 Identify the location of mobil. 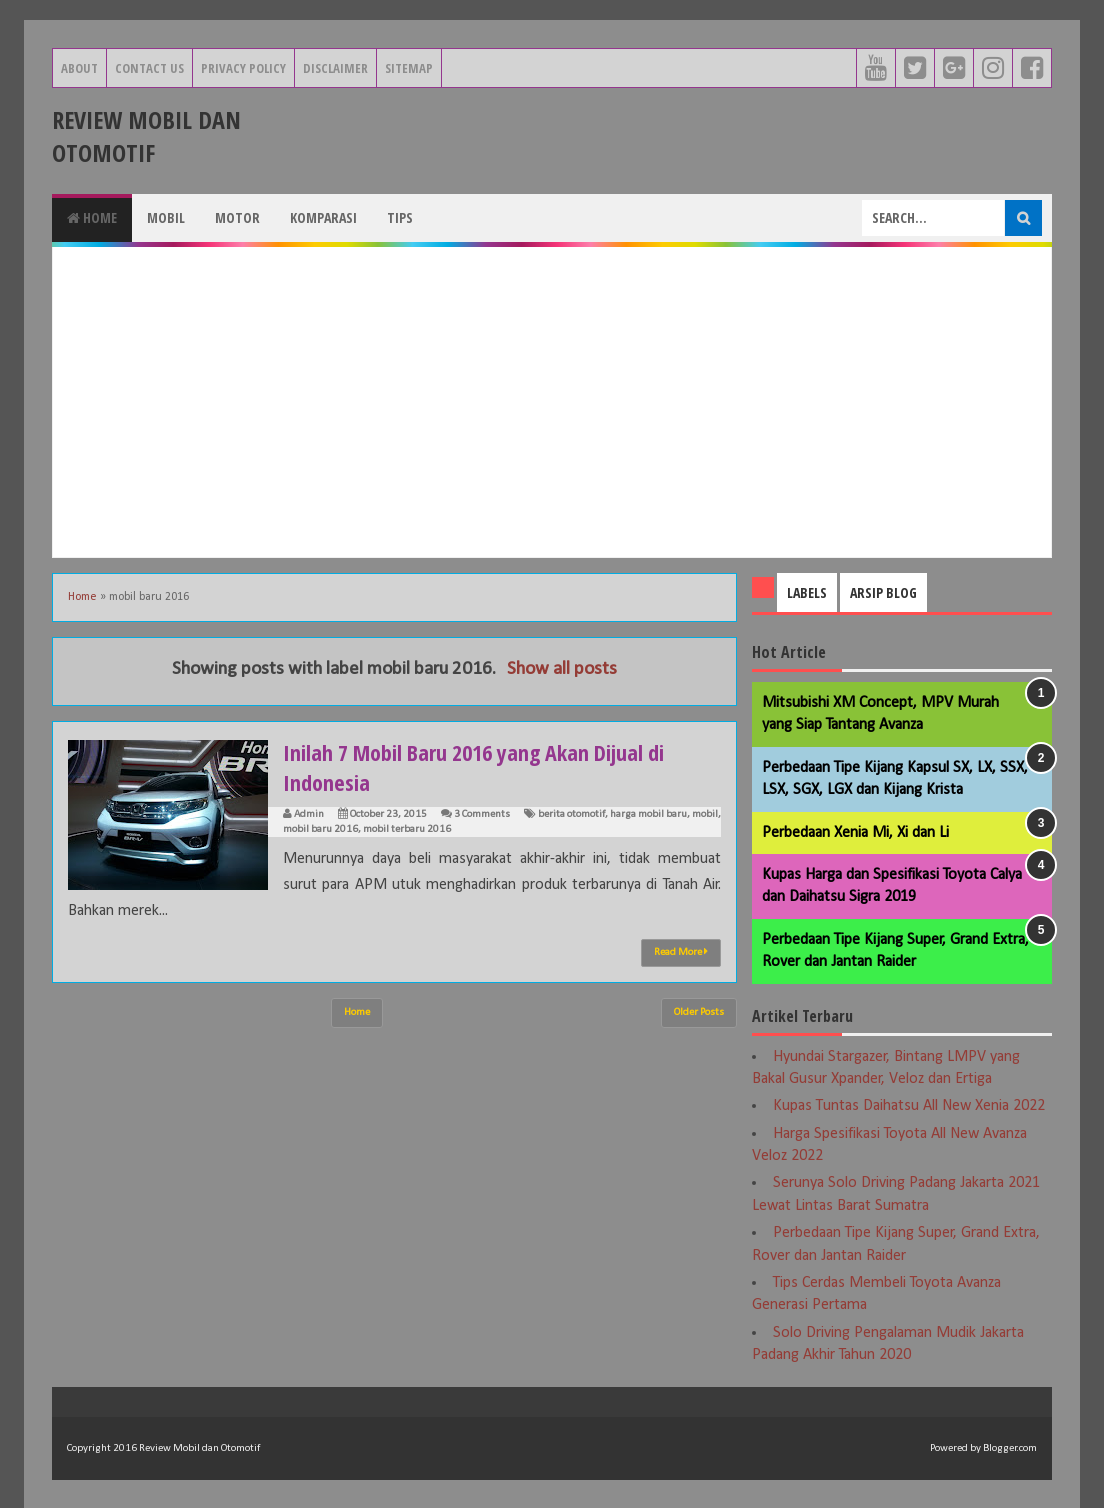
(705, 814).